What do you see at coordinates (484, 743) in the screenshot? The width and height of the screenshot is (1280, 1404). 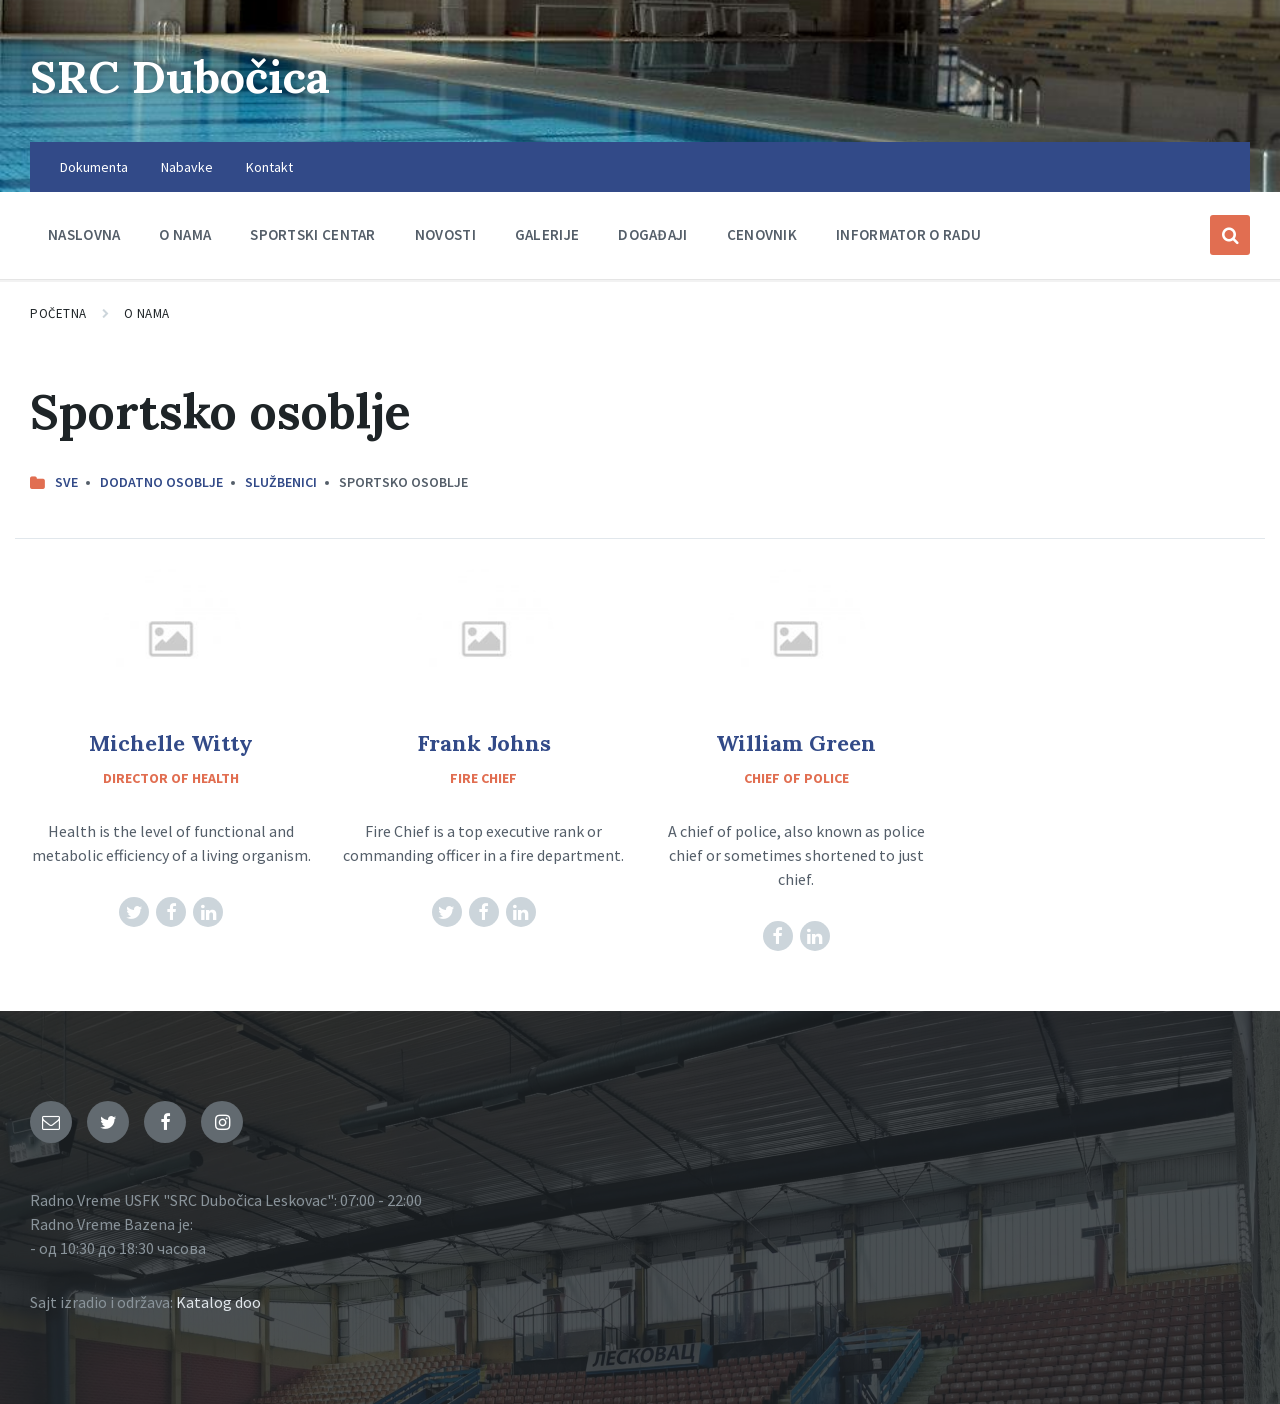 I see `Frank Johns` at bounding box center [484, 743].